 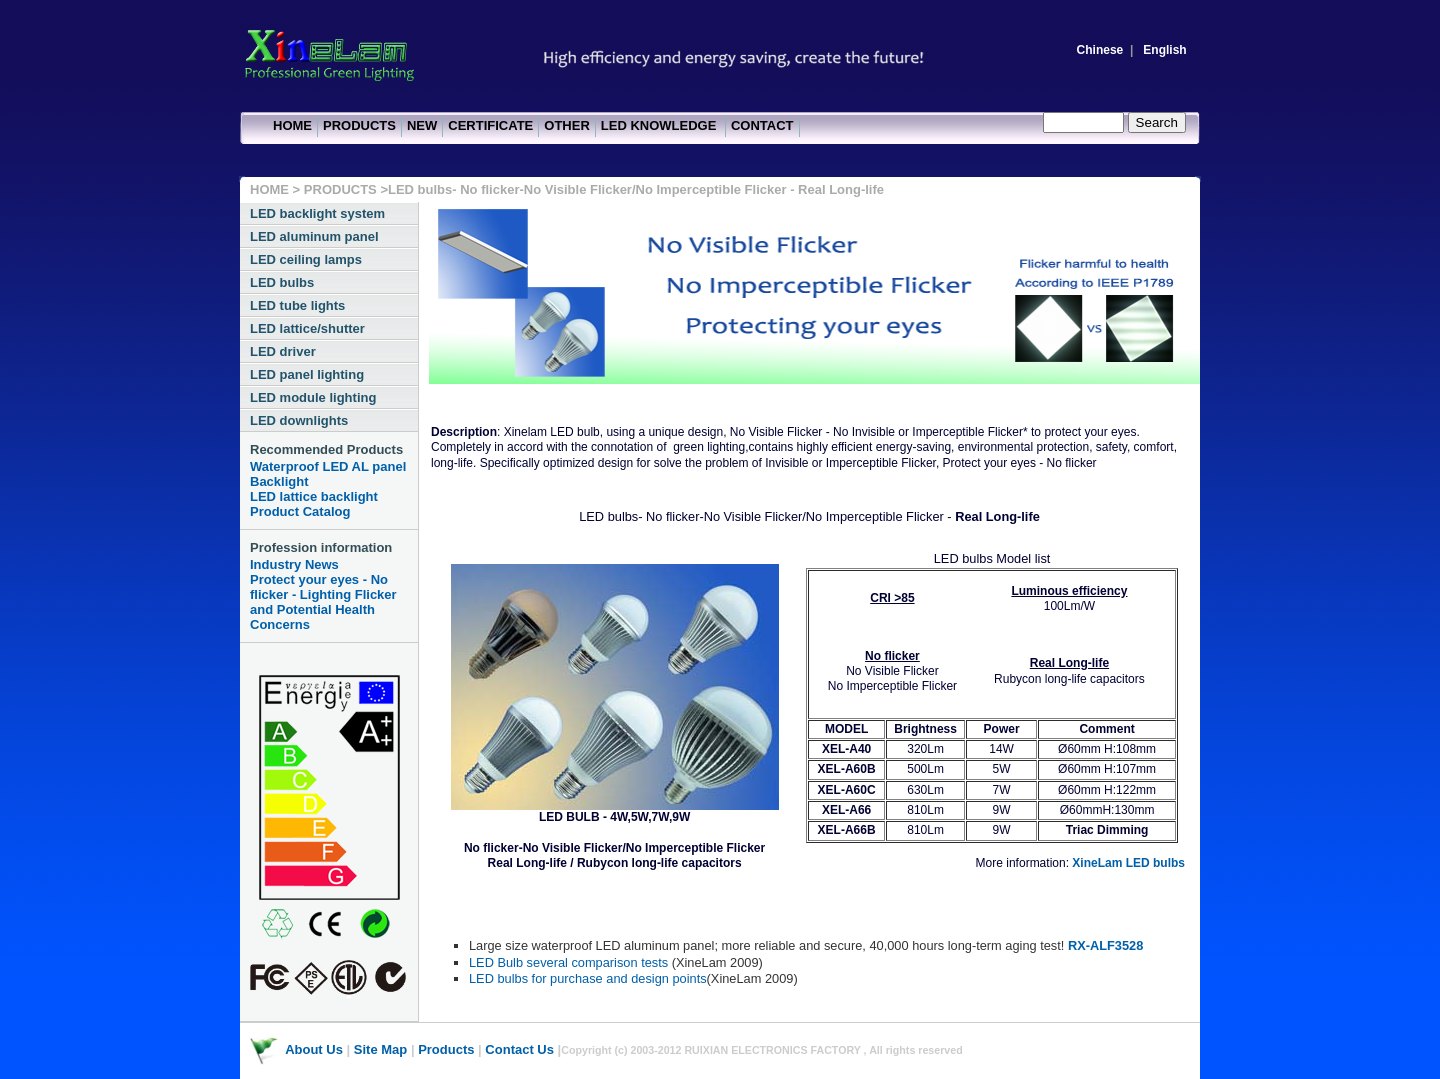 I want to click on LED downlights, so click(x=299, y=420).